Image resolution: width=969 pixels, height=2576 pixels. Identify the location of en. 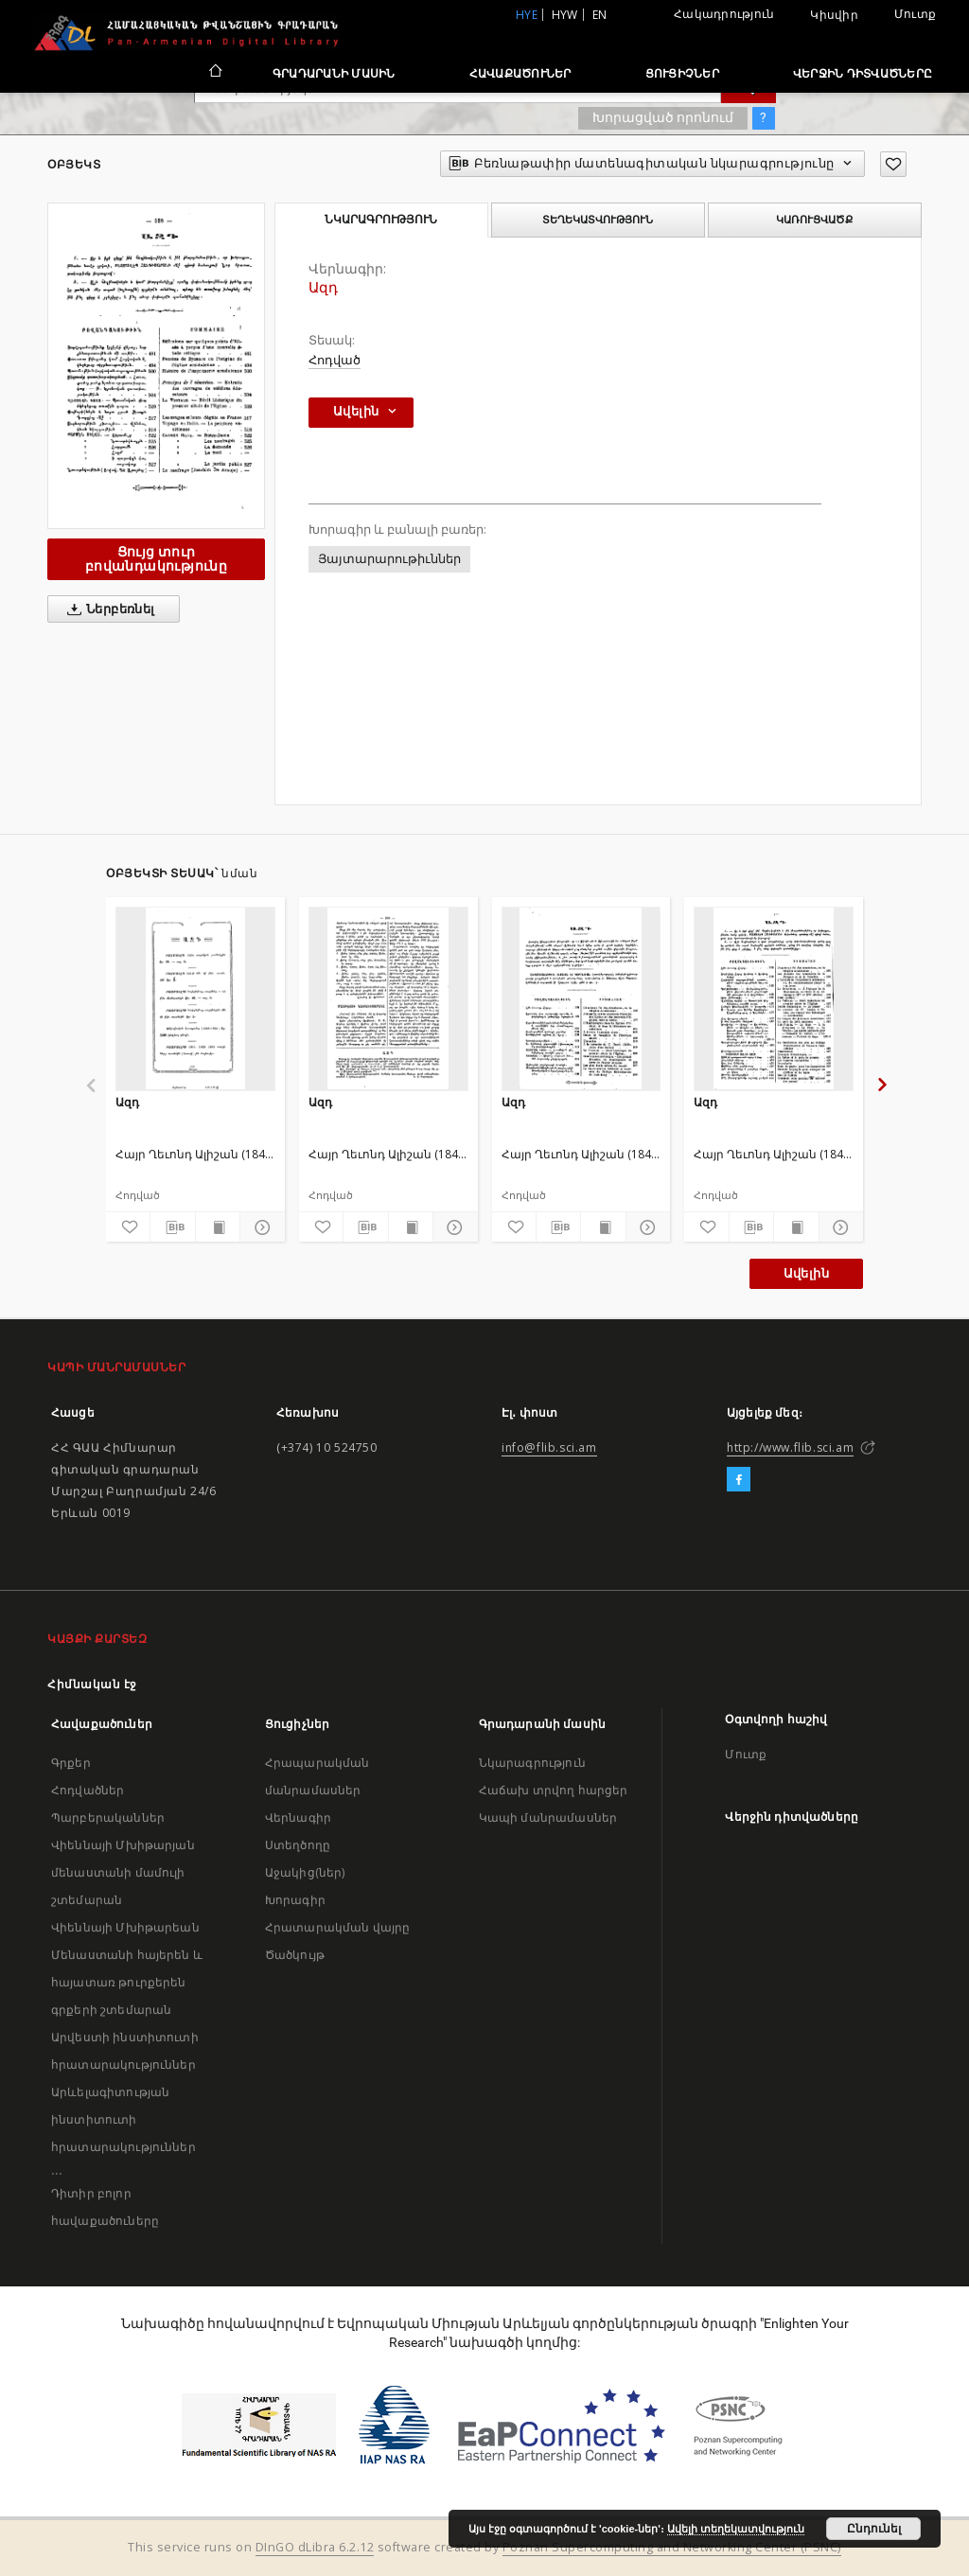
(600, 15).